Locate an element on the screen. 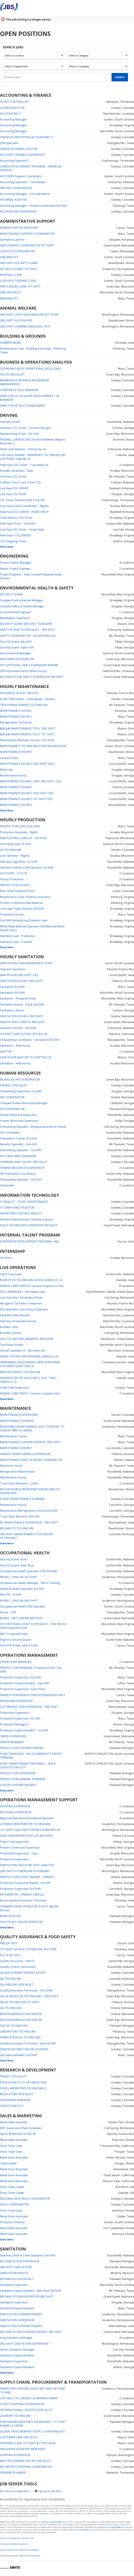  3rd SHIFT SANITATION TECH $21.45 is located at coordinates (23, 1034).